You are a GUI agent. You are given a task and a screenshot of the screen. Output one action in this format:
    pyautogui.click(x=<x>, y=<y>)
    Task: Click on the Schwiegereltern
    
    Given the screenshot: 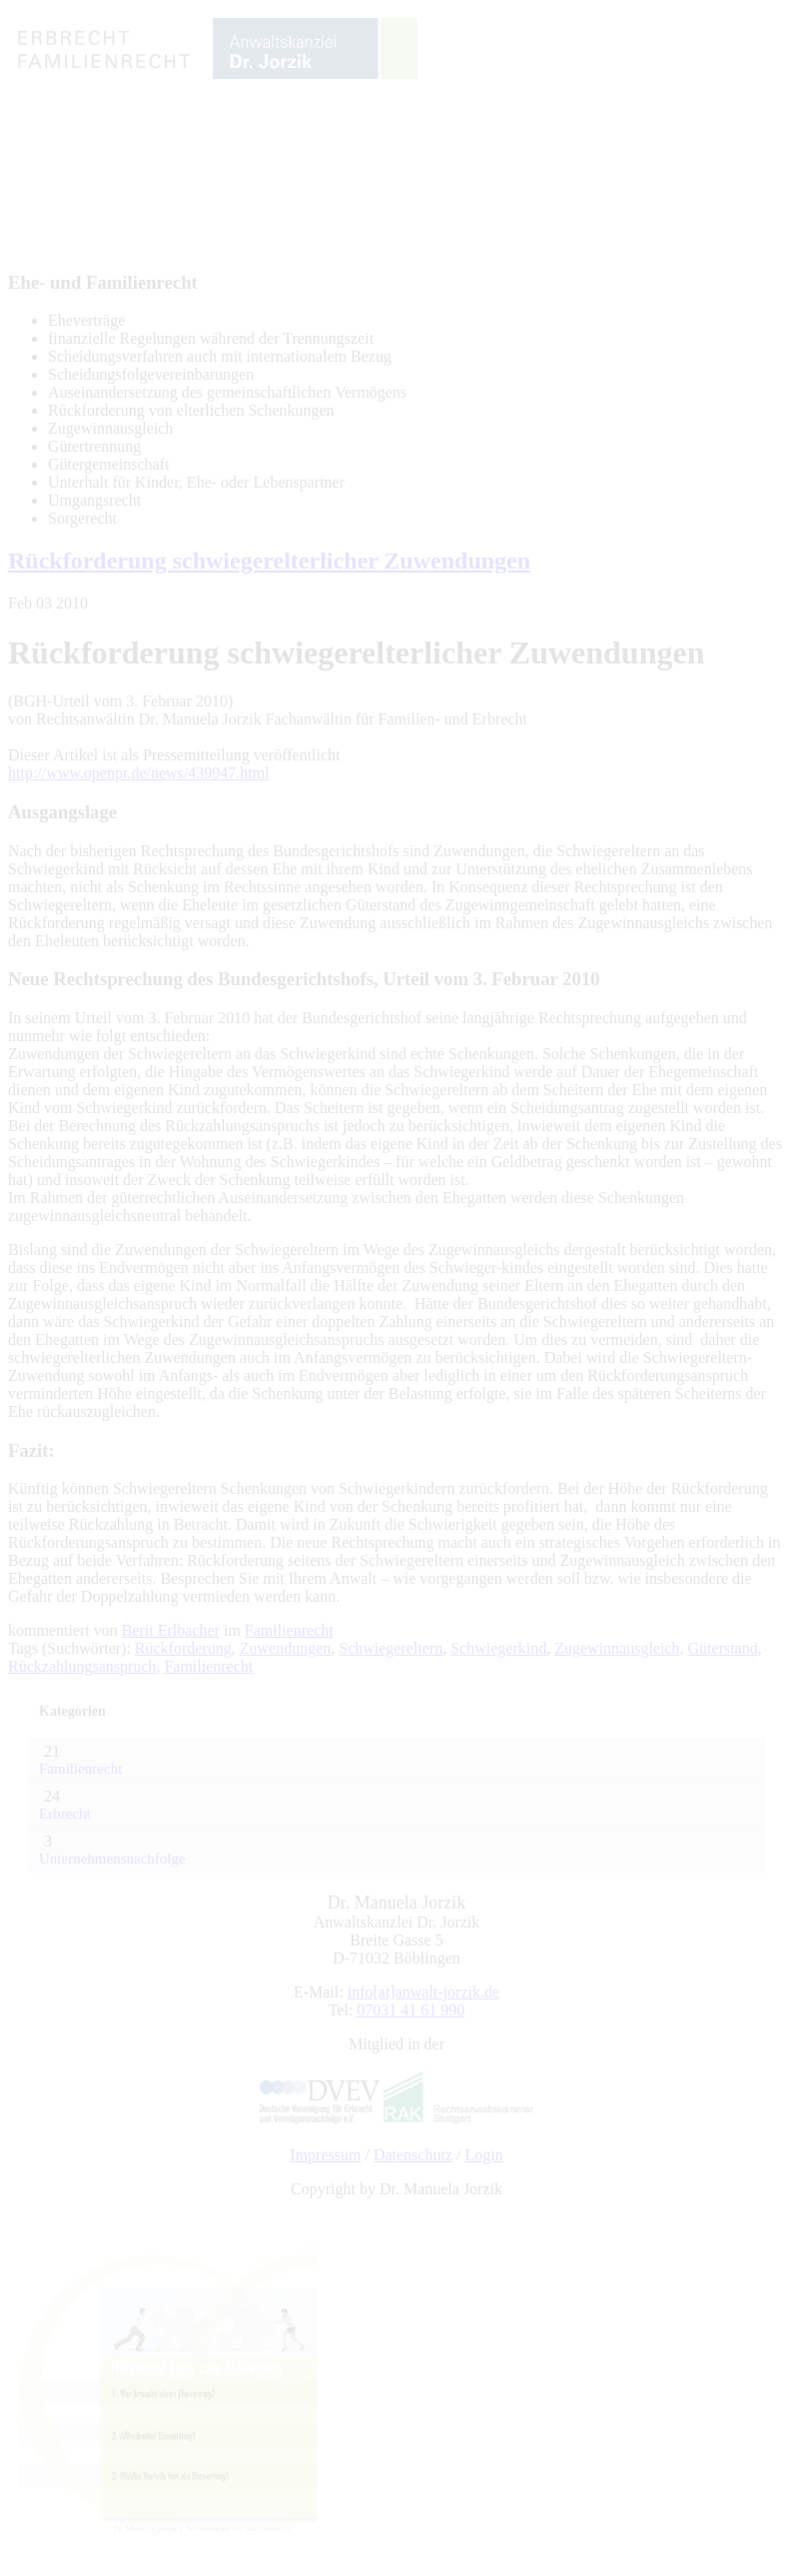 What is the action you would take?
    pyautogui.click(x=390, y=1648)
    